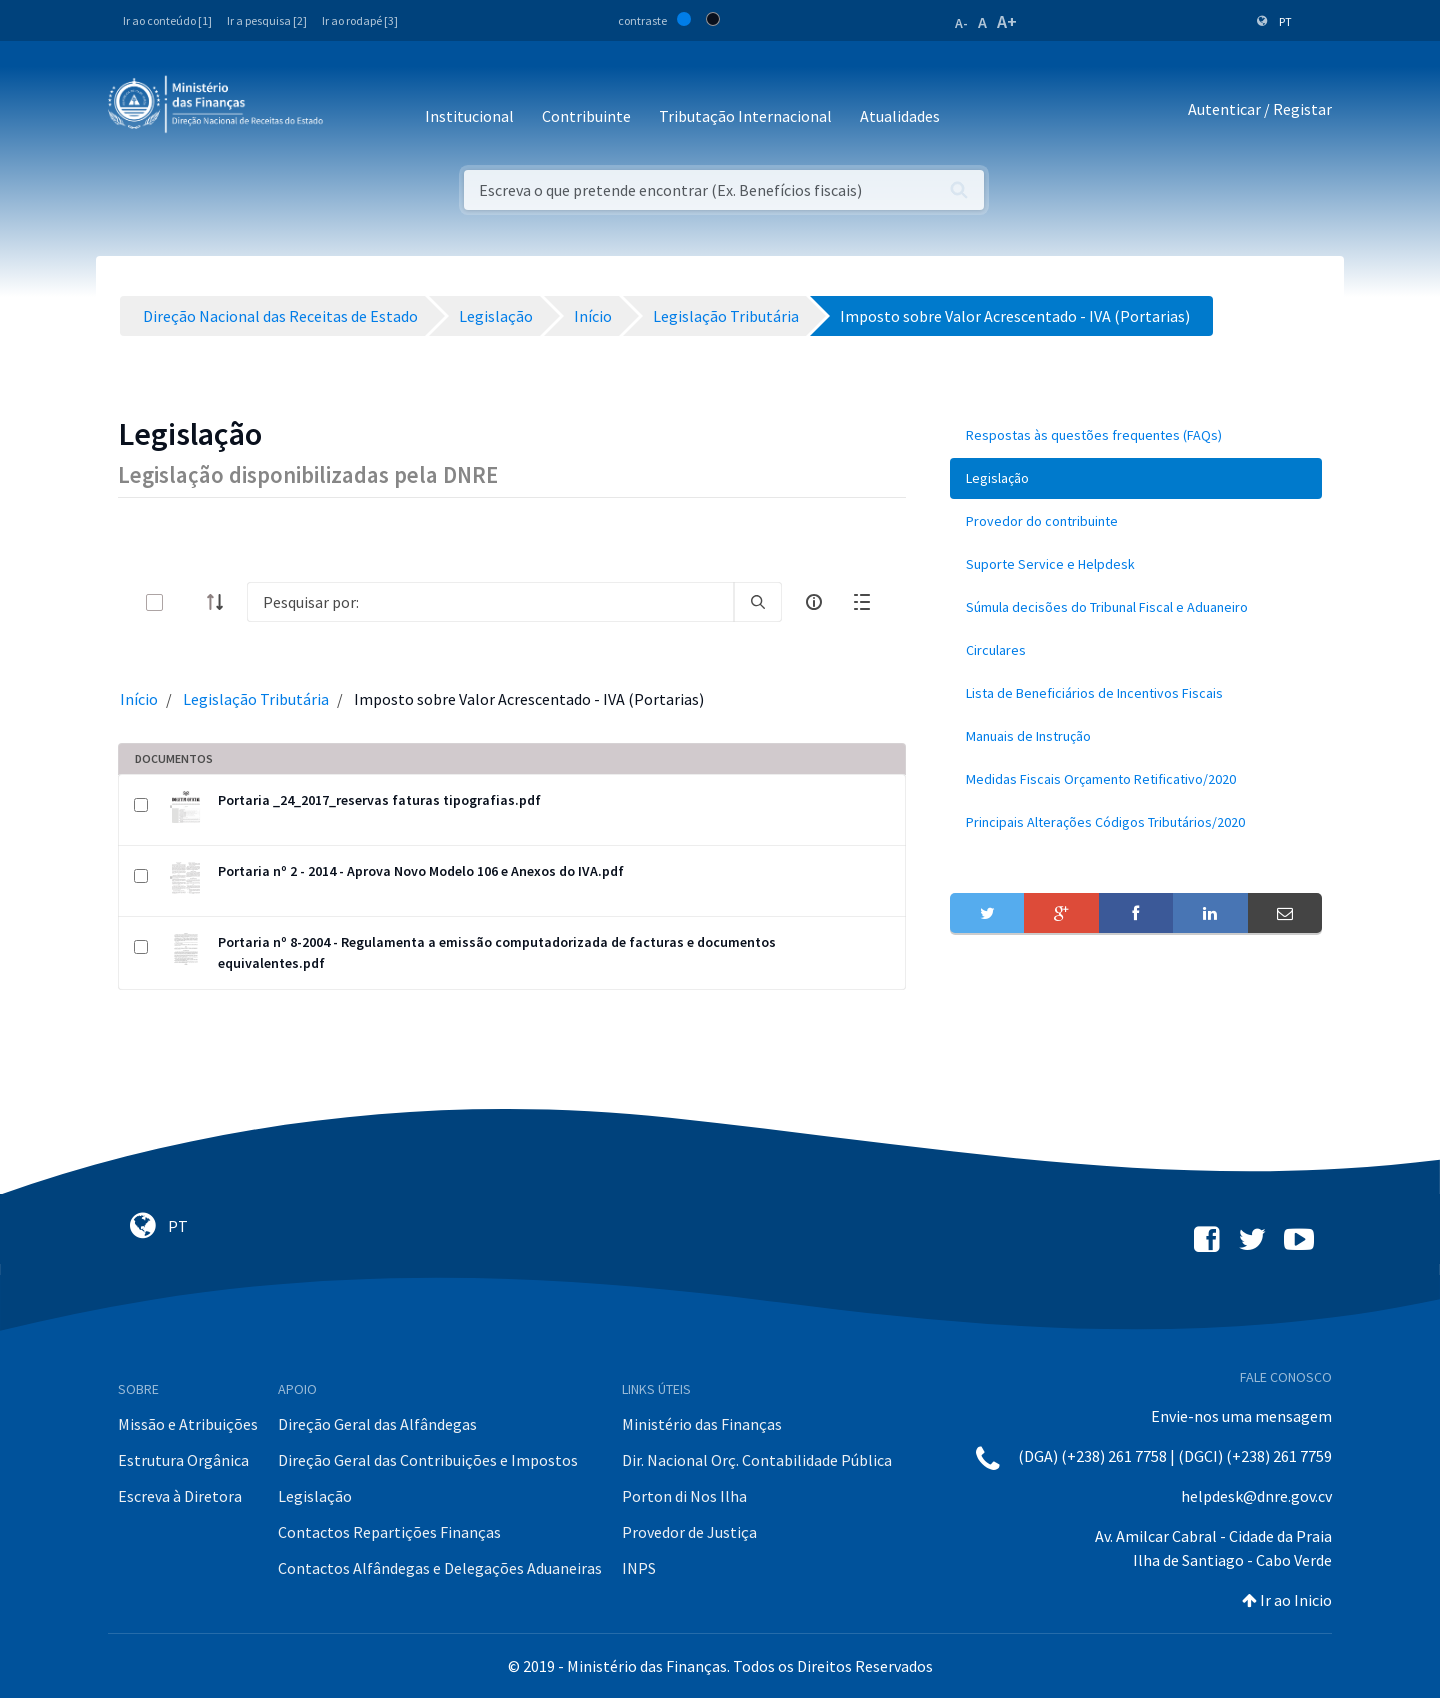 This screenshot has width=1440, height=1698. Describe the element at coordinates (469, 116) in the screenshot. I see `Institucional [button]` at that location.